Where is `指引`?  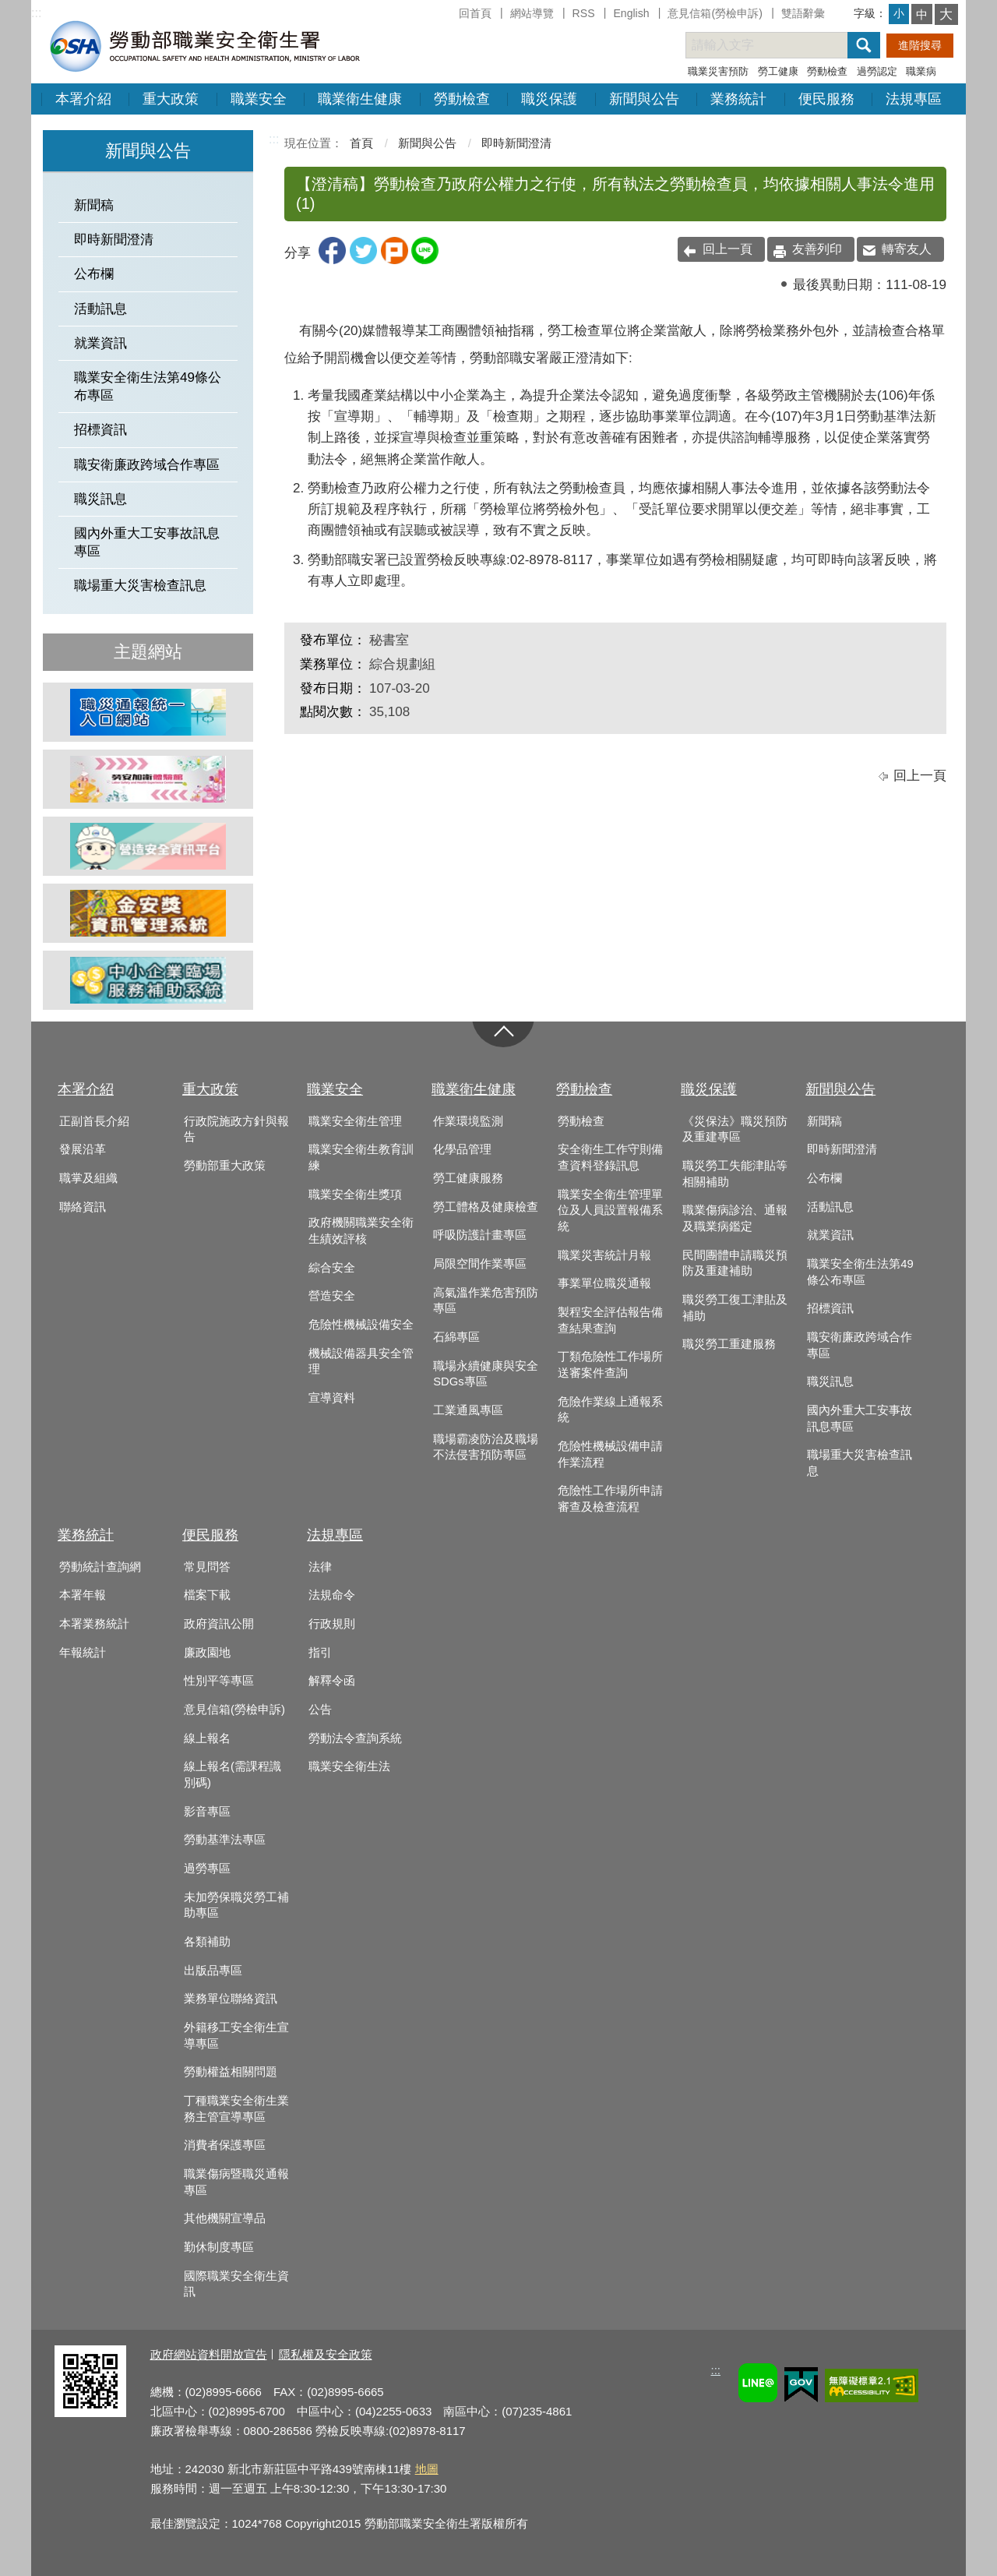
指引 is located at coordinates (320, 1652).